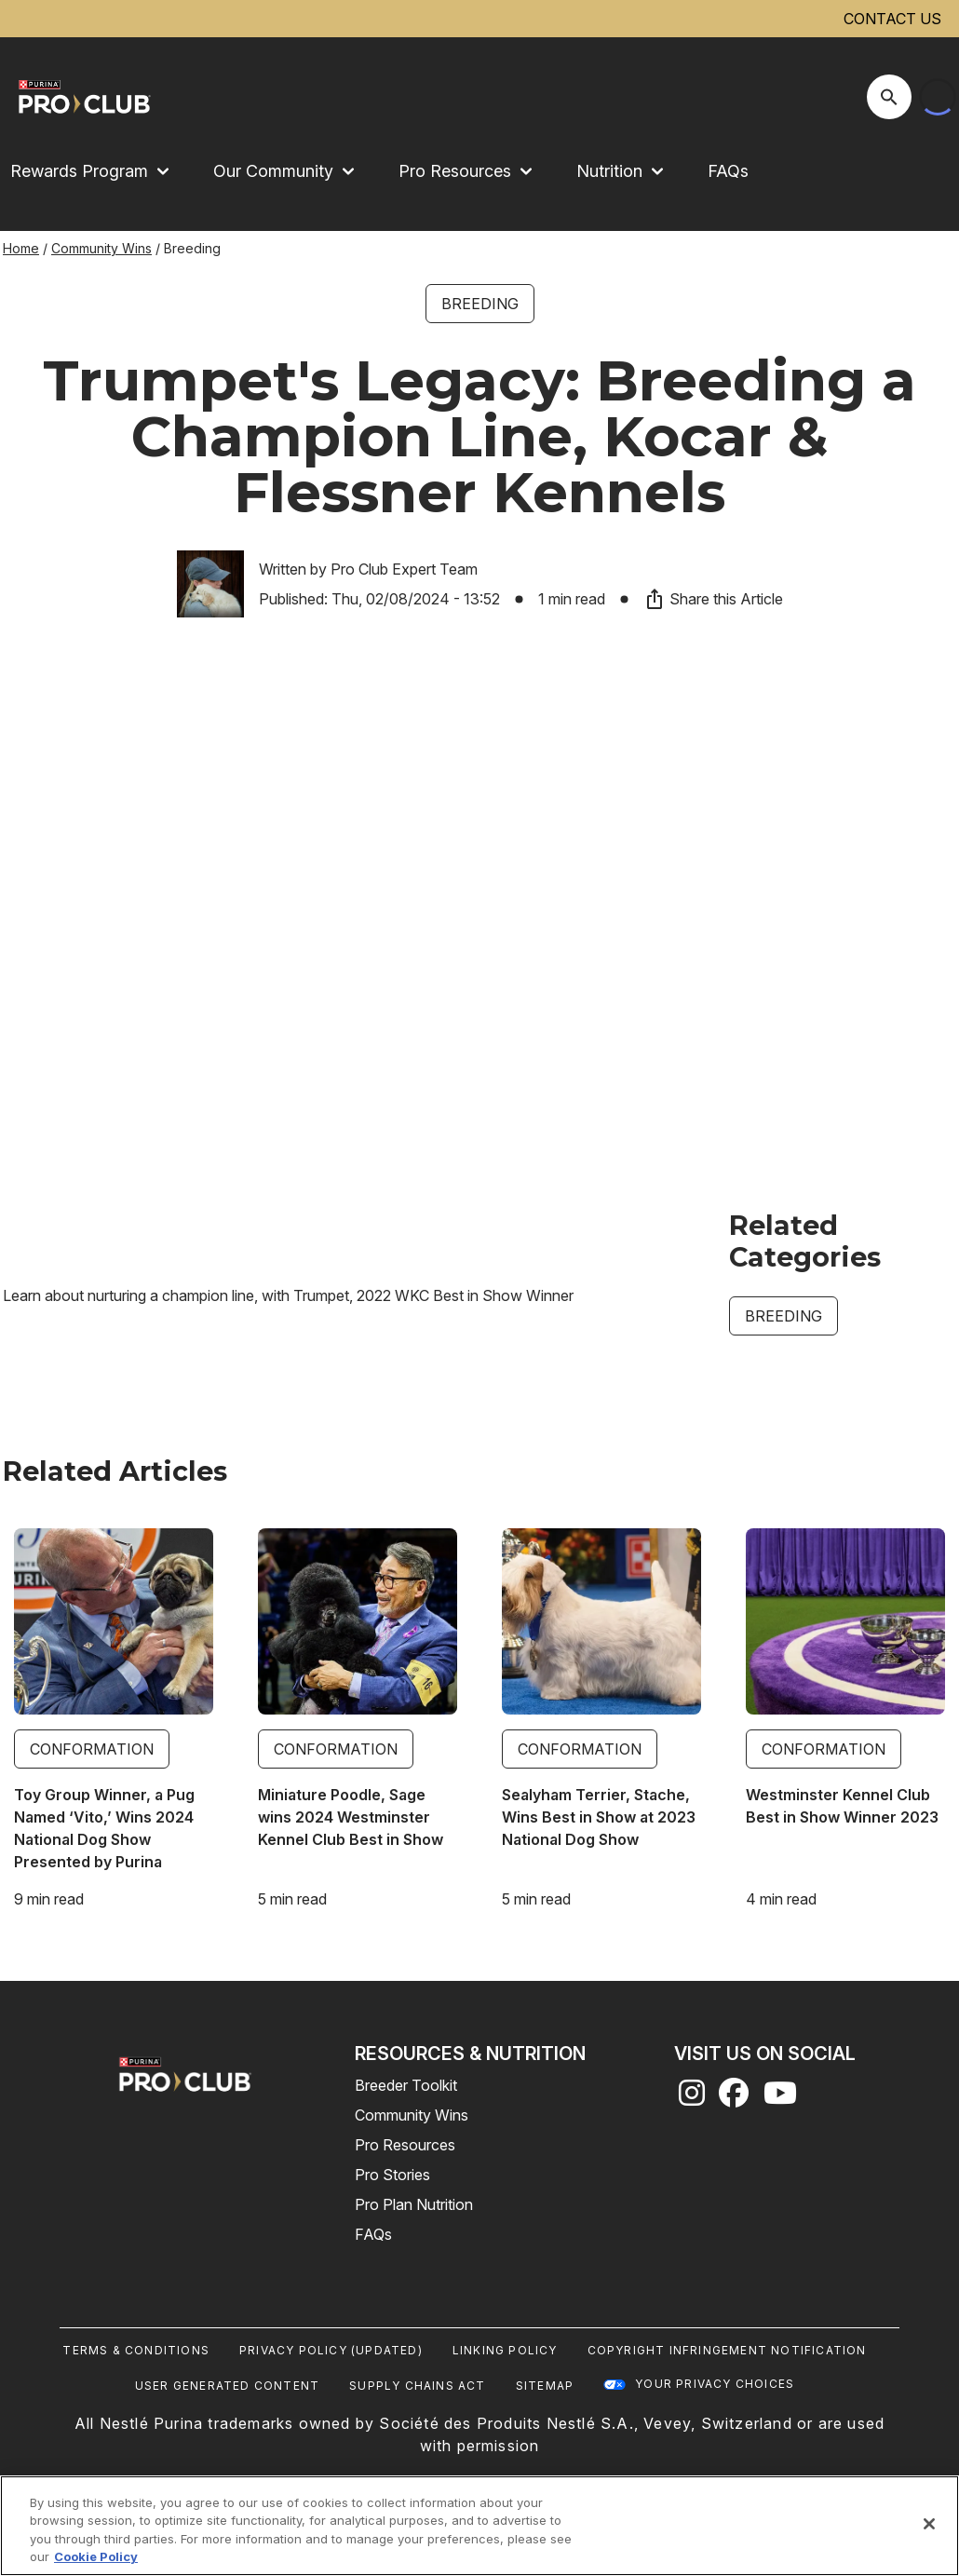  Describe the element at coordinates (545, 2386) in the screenshot. I see `Sitemap` at that location.